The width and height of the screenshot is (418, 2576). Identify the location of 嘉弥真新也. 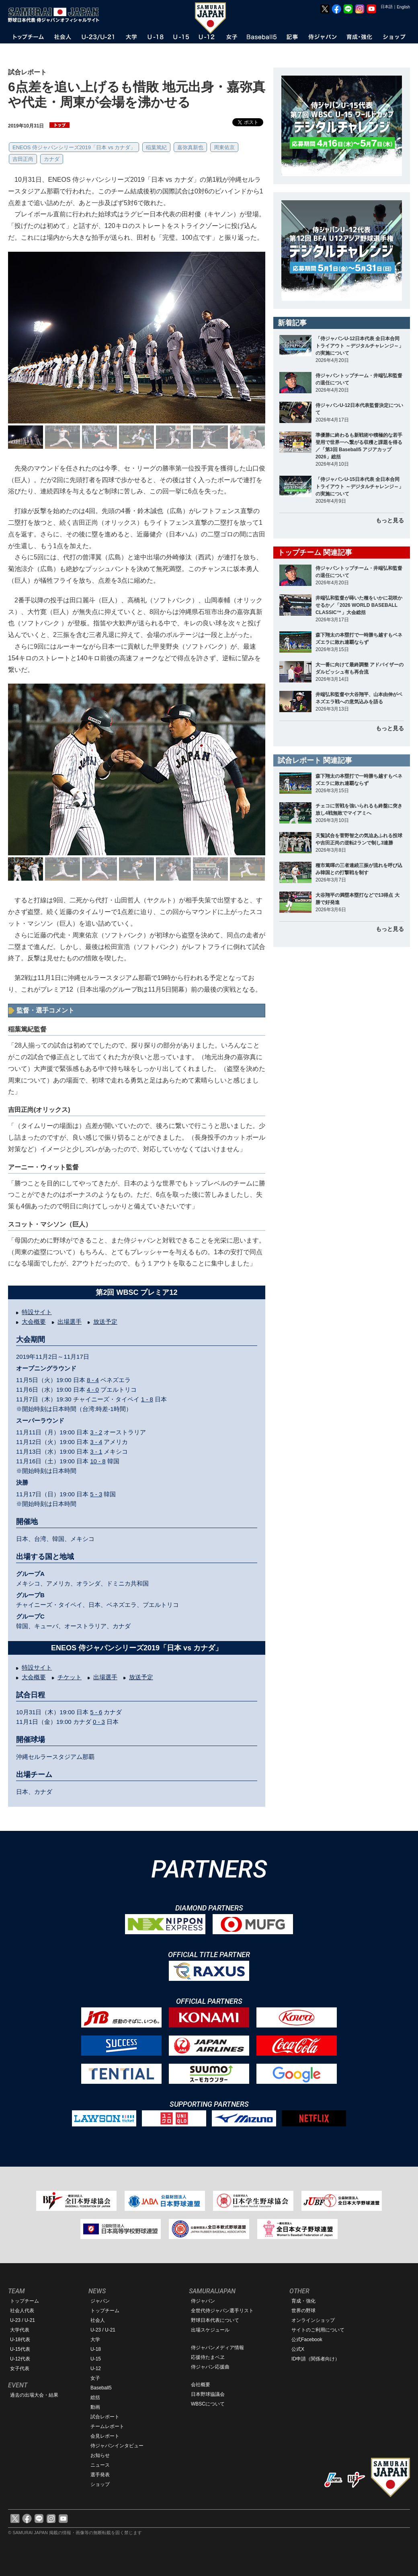
(190, 147).